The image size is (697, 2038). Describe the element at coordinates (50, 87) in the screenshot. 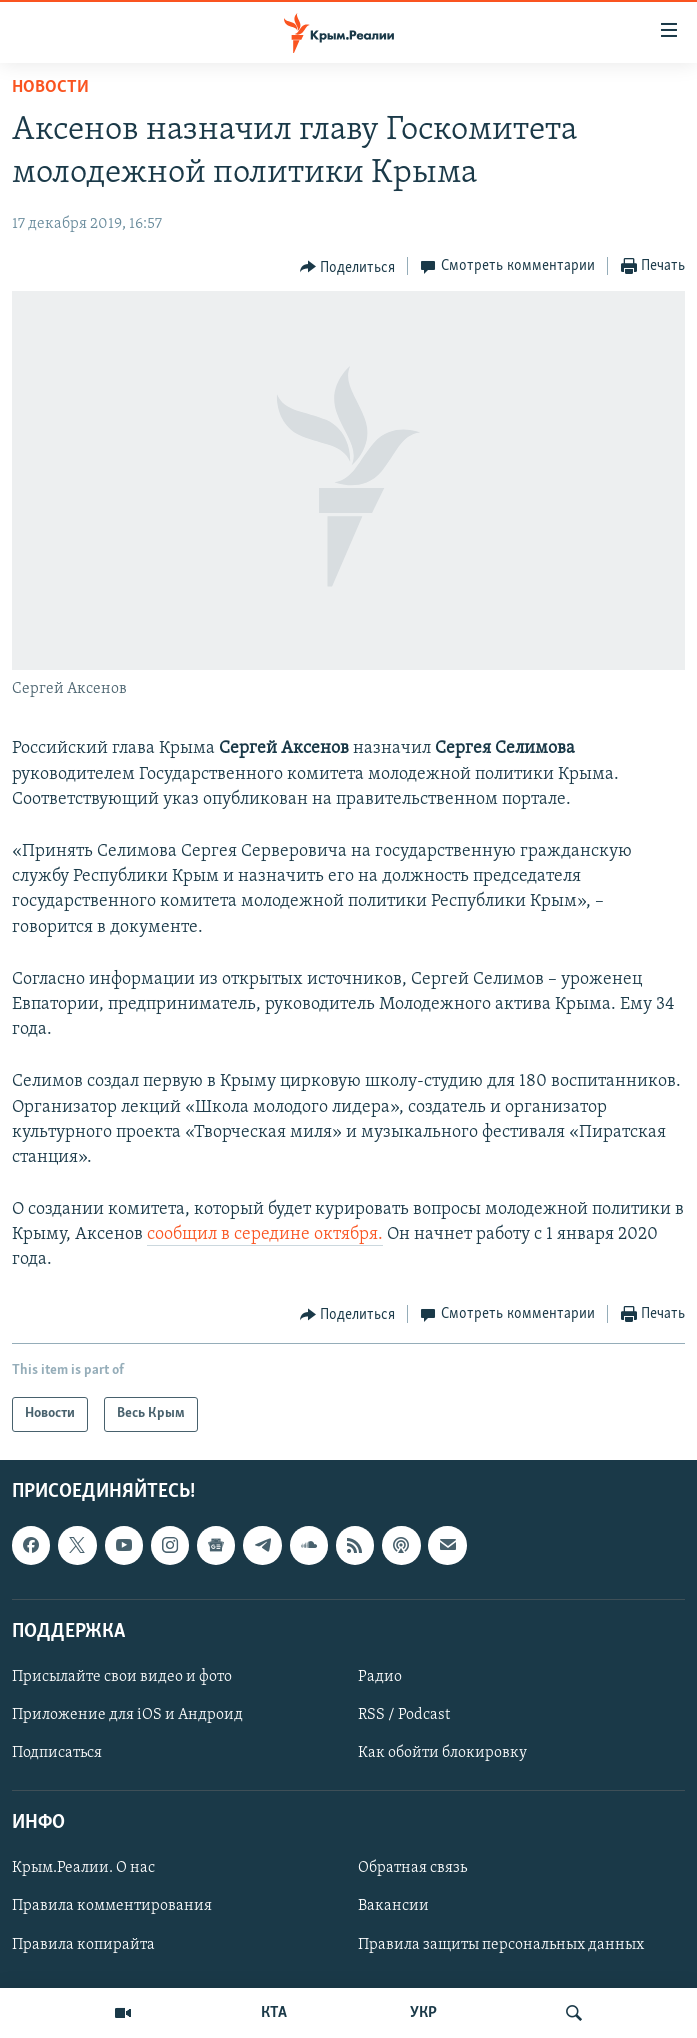

I see `Новости` at that location.